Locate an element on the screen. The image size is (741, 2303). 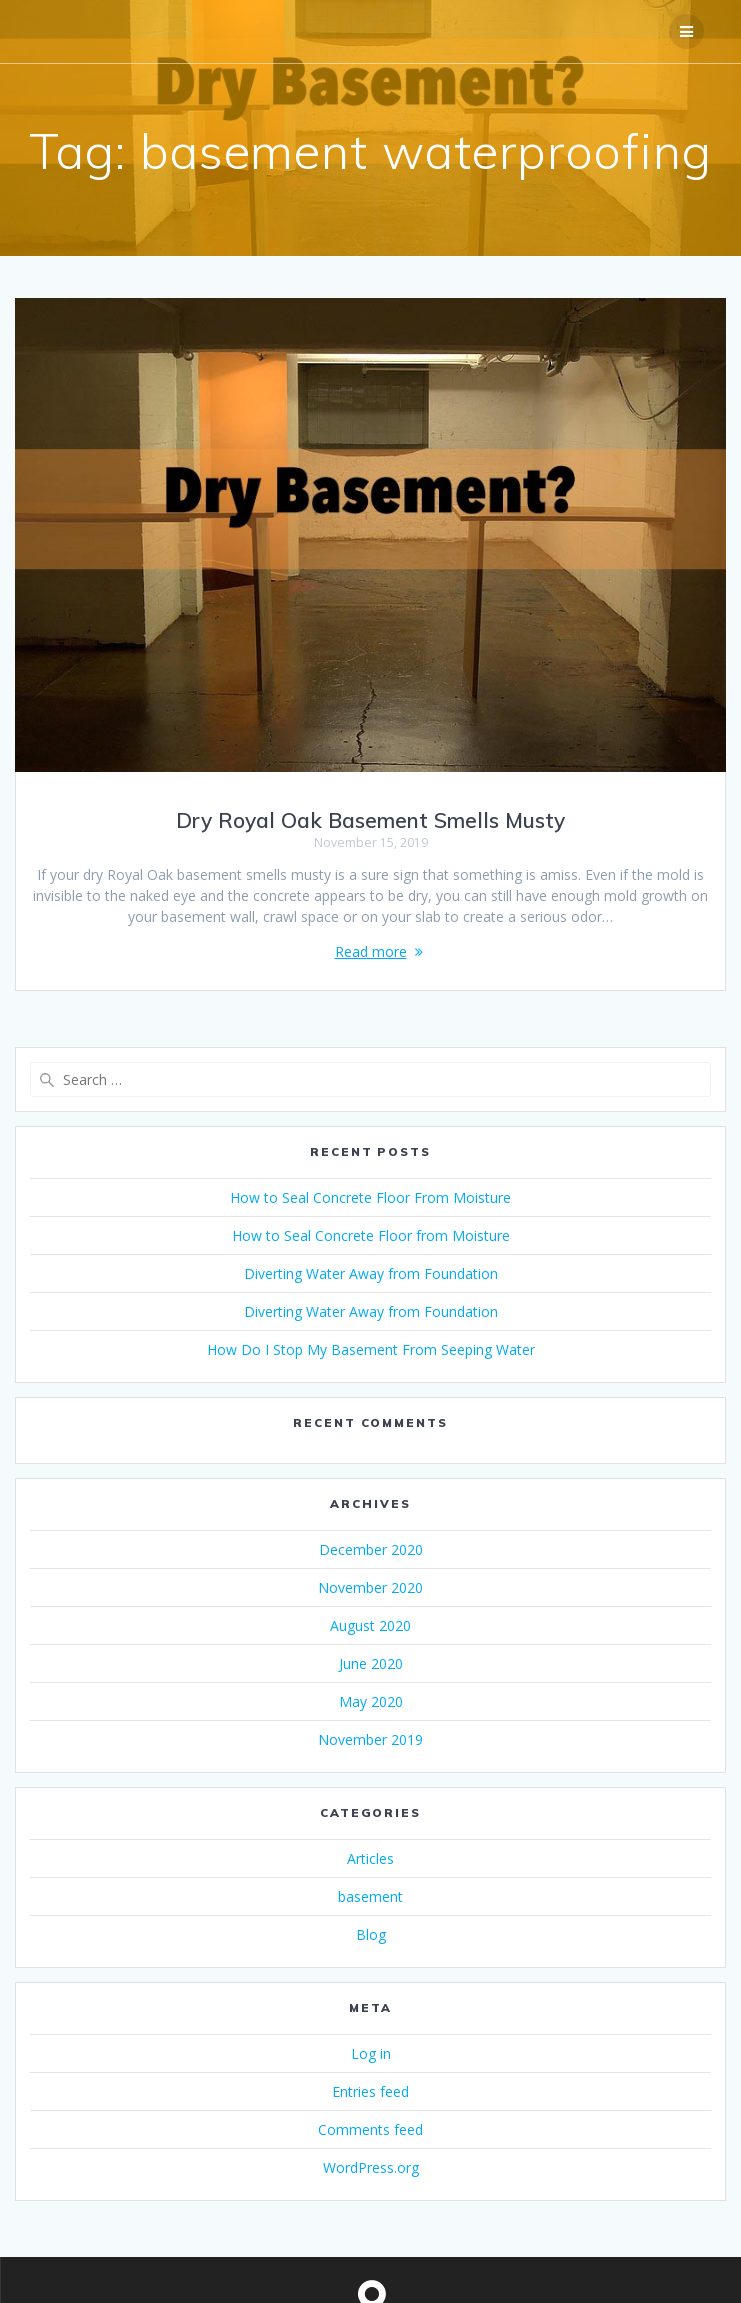
How to Seal Concrete Floor From Moisture is located at coordinates (370, 1197).